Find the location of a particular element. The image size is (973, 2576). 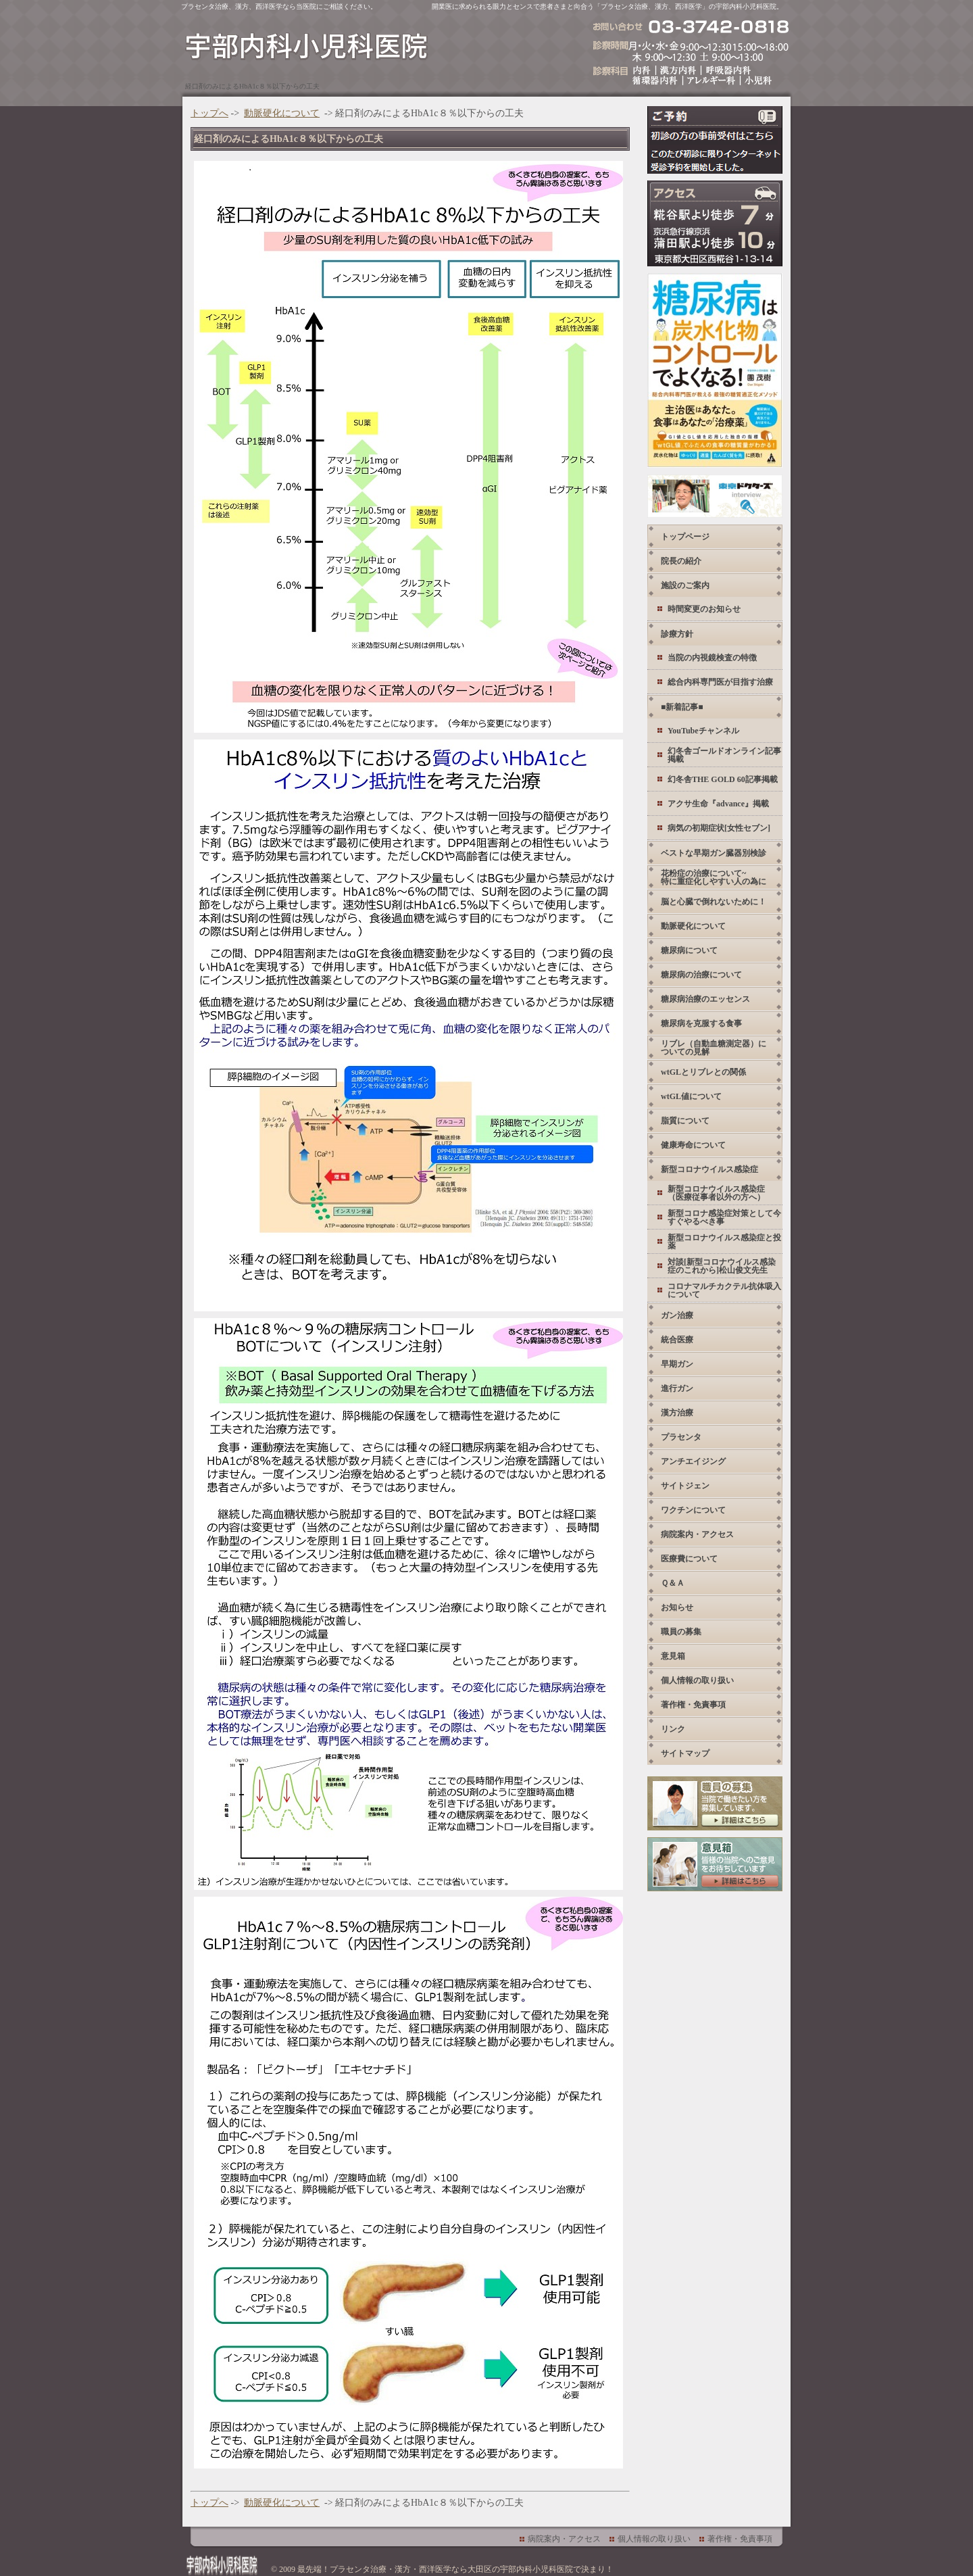

漢方治療 is located at coordinates (677, 1412).